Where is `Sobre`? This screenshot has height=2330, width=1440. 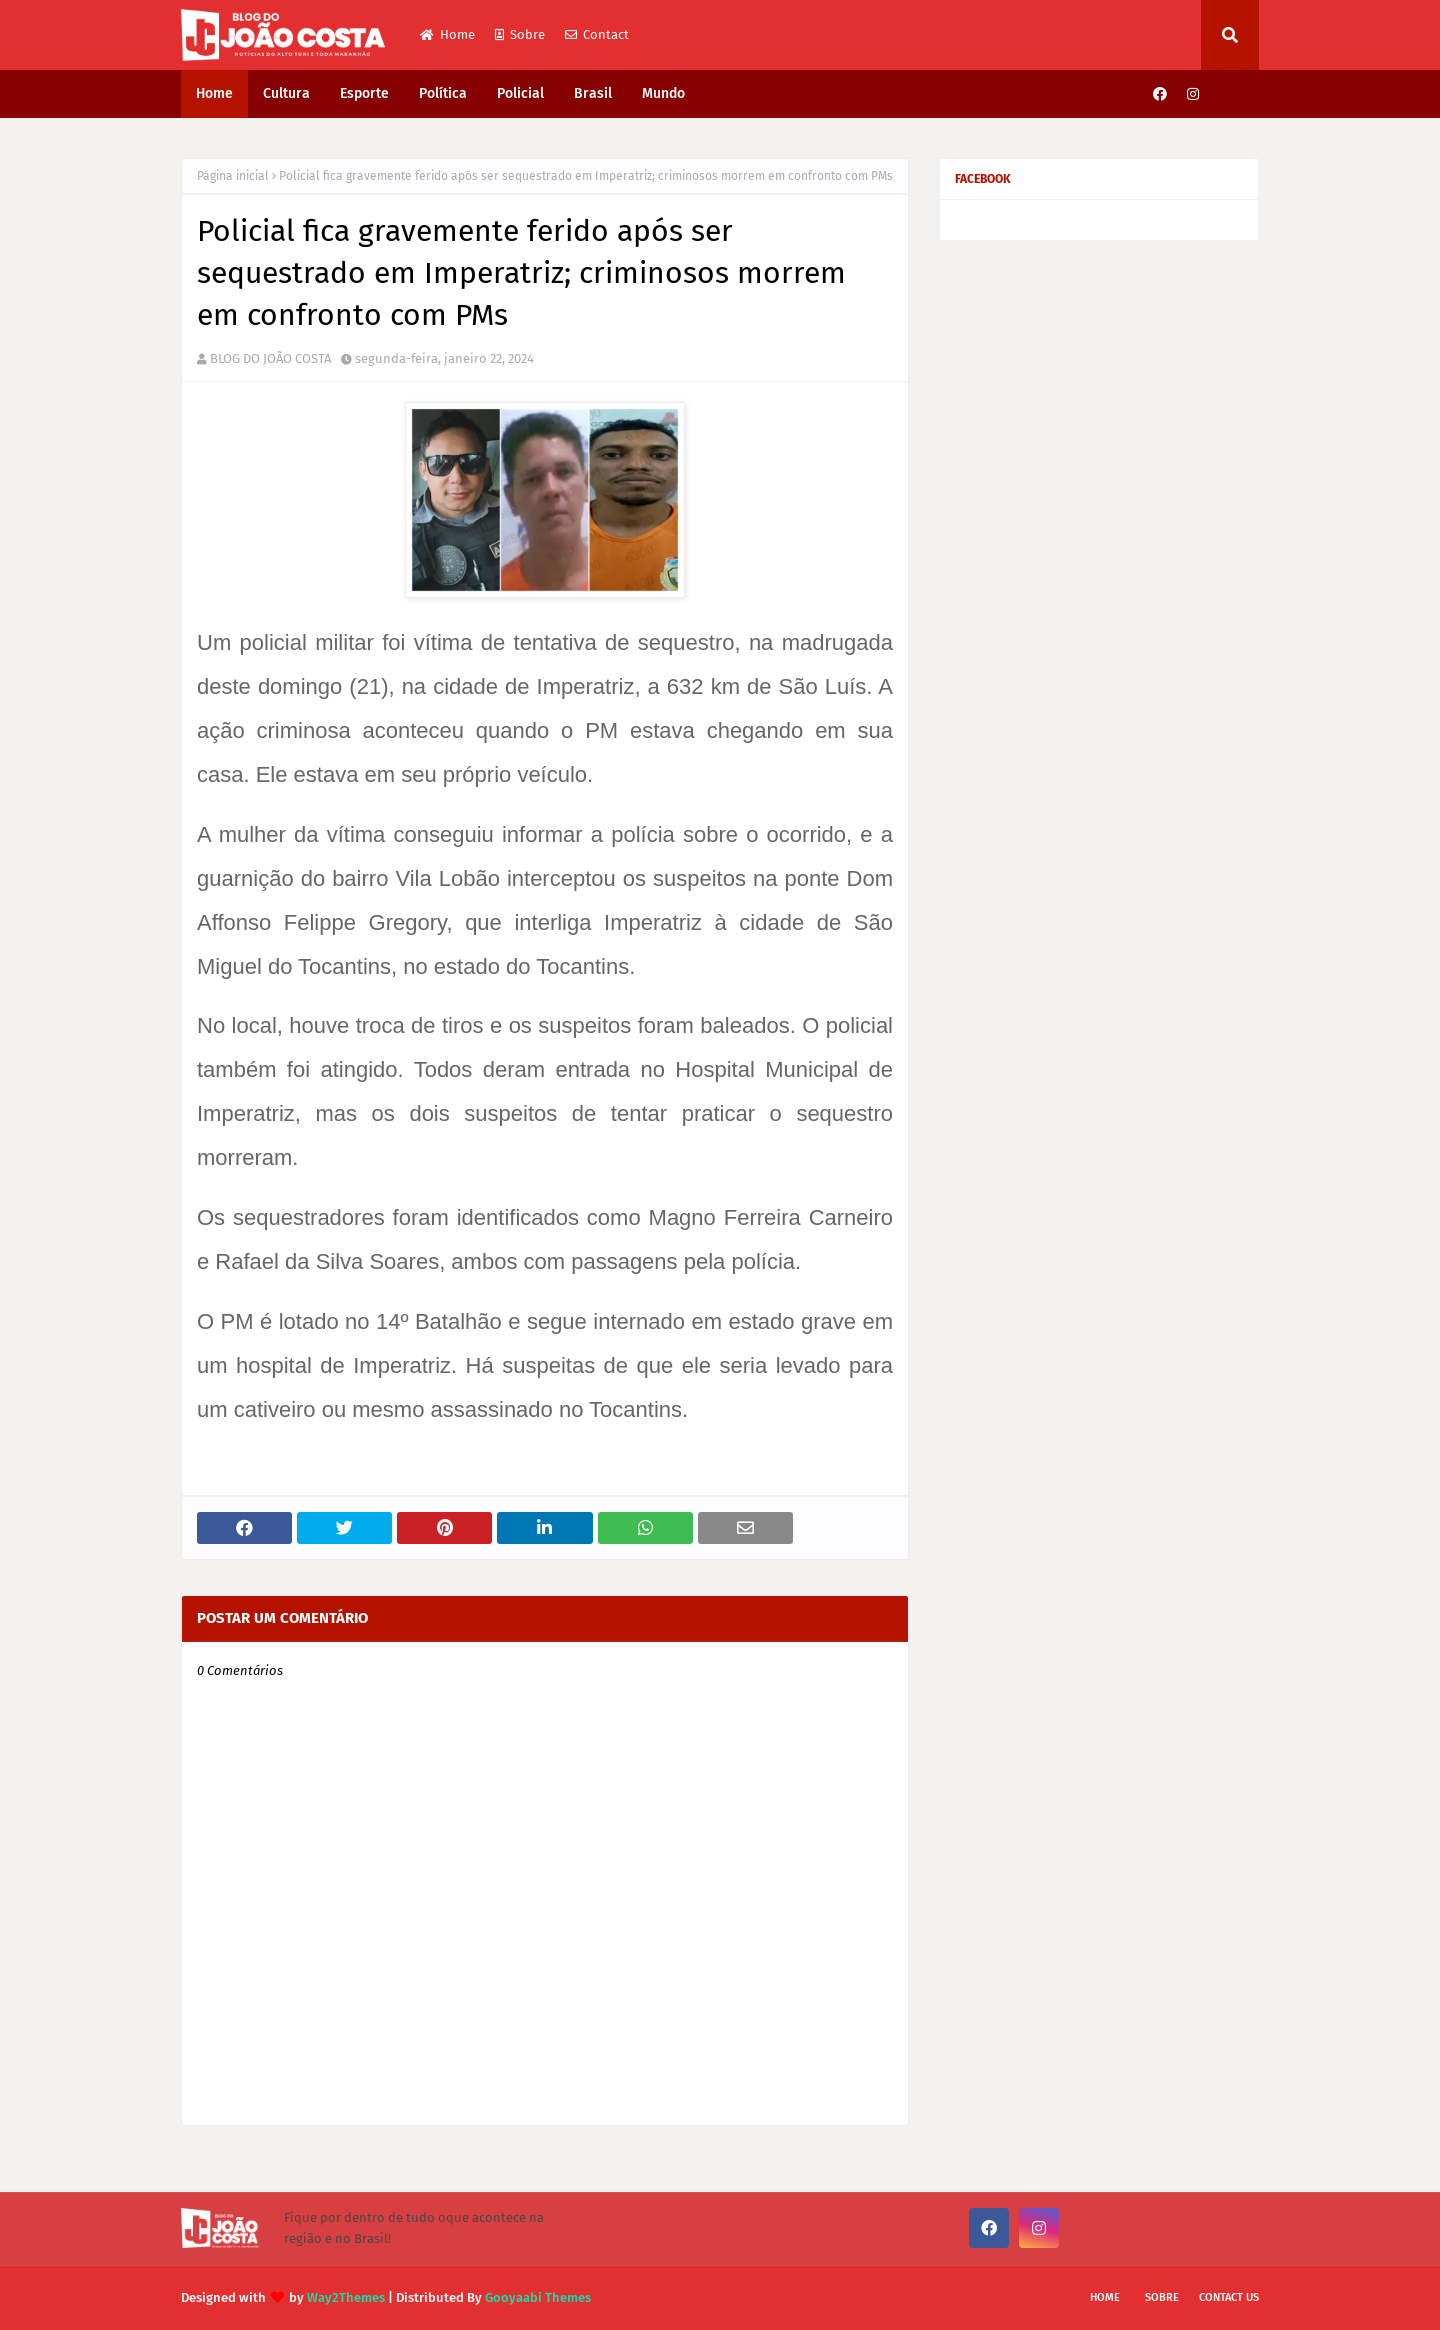
Sobre is located at coordinates (520, 34).